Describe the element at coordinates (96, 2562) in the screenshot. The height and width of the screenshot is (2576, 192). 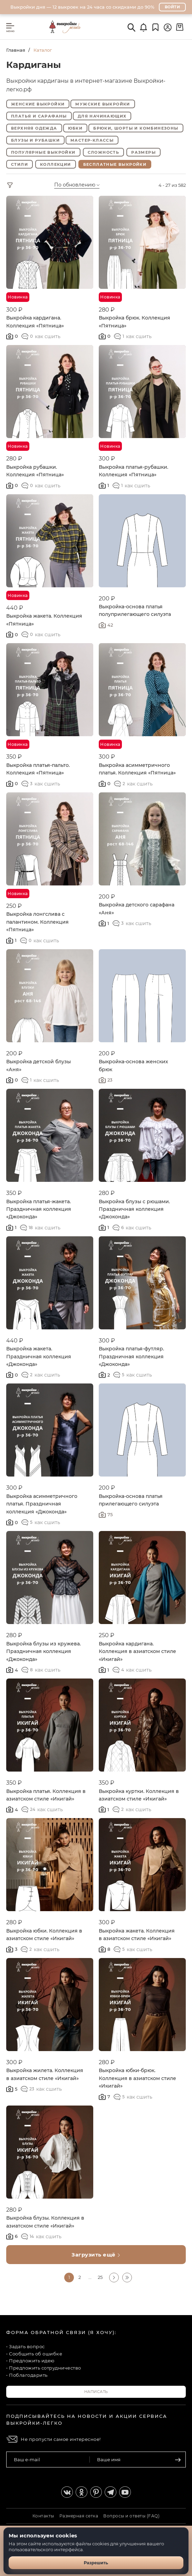
I see `Разрешить` at that location.